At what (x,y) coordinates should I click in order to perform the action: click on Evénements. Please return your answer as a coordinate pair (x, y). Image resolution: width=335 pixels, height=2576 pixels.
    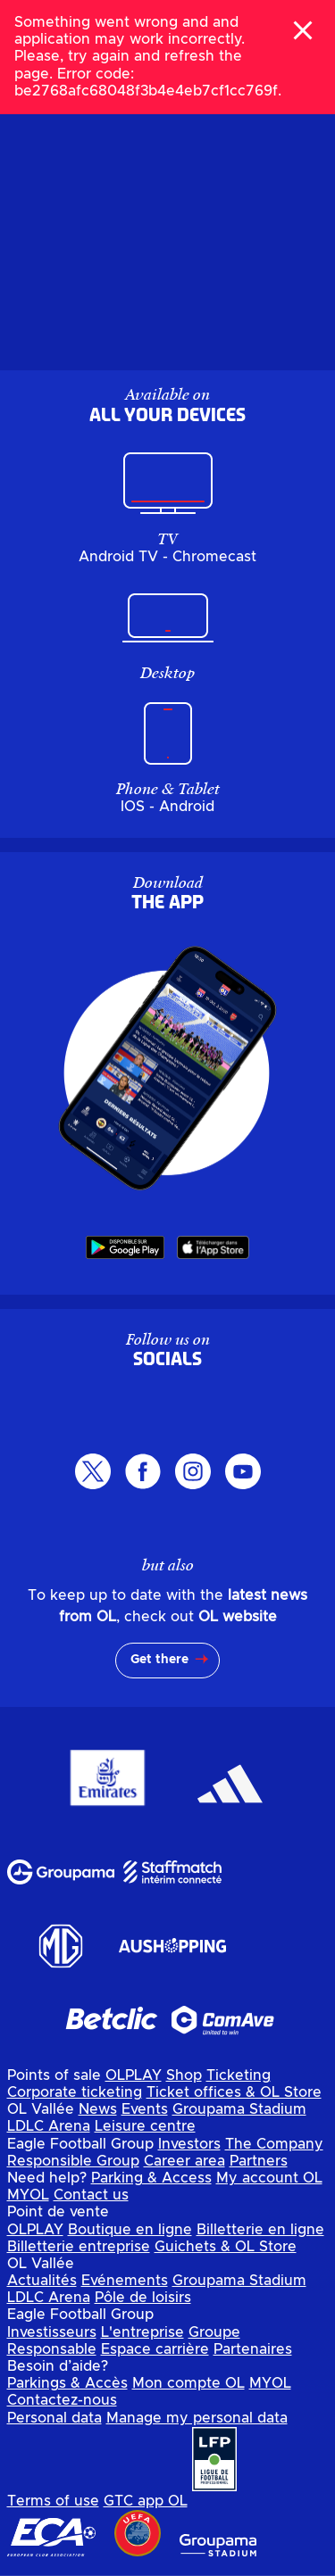
    Looking at the image, I should click on (124, 2281).